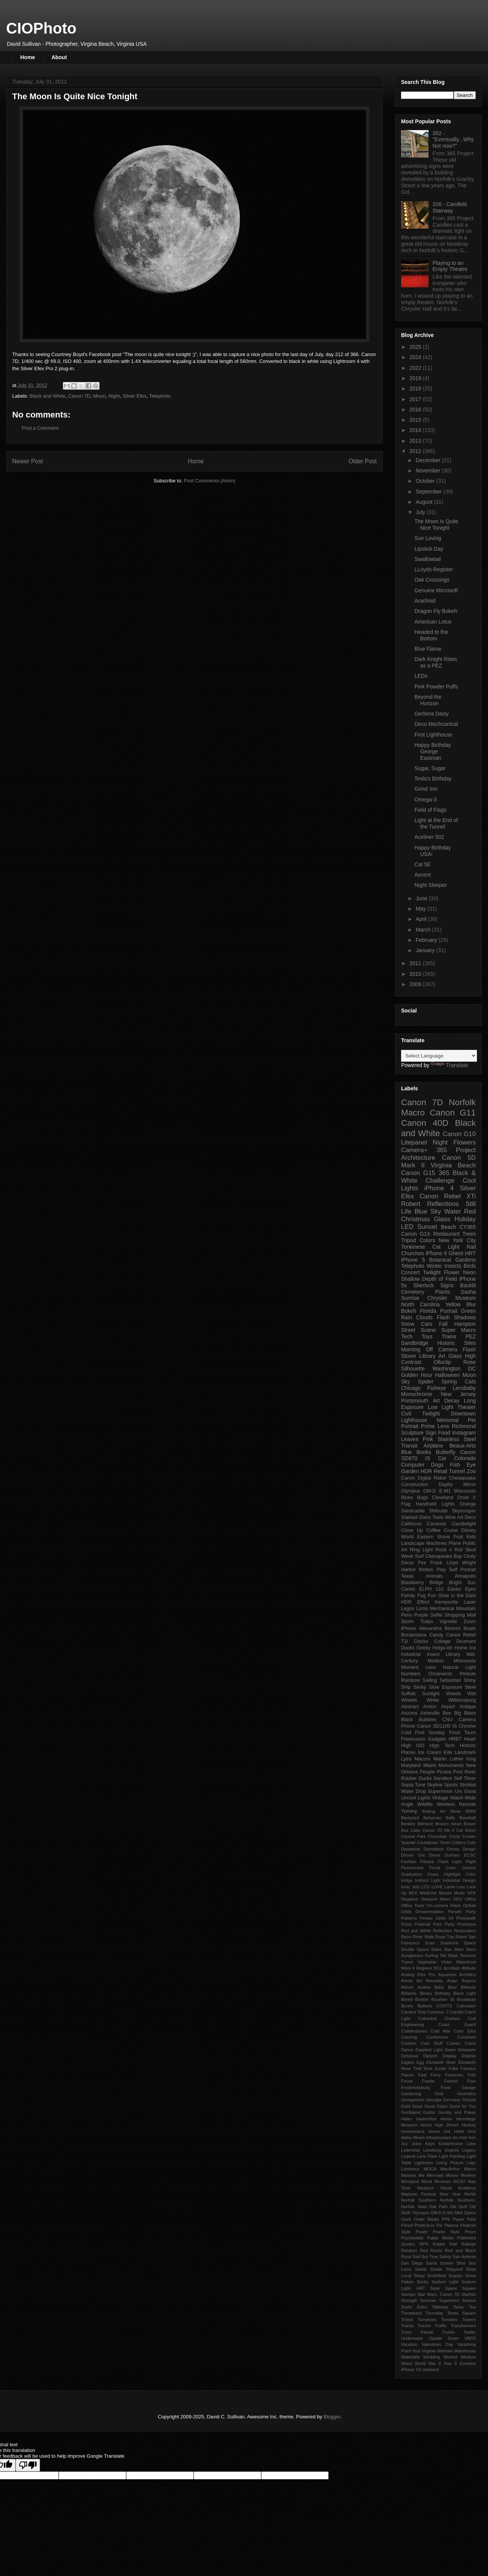  What do you see at coordinates (407, 1608) in the screenshot?
I see `Legos` at bounding box center [407, 1608].